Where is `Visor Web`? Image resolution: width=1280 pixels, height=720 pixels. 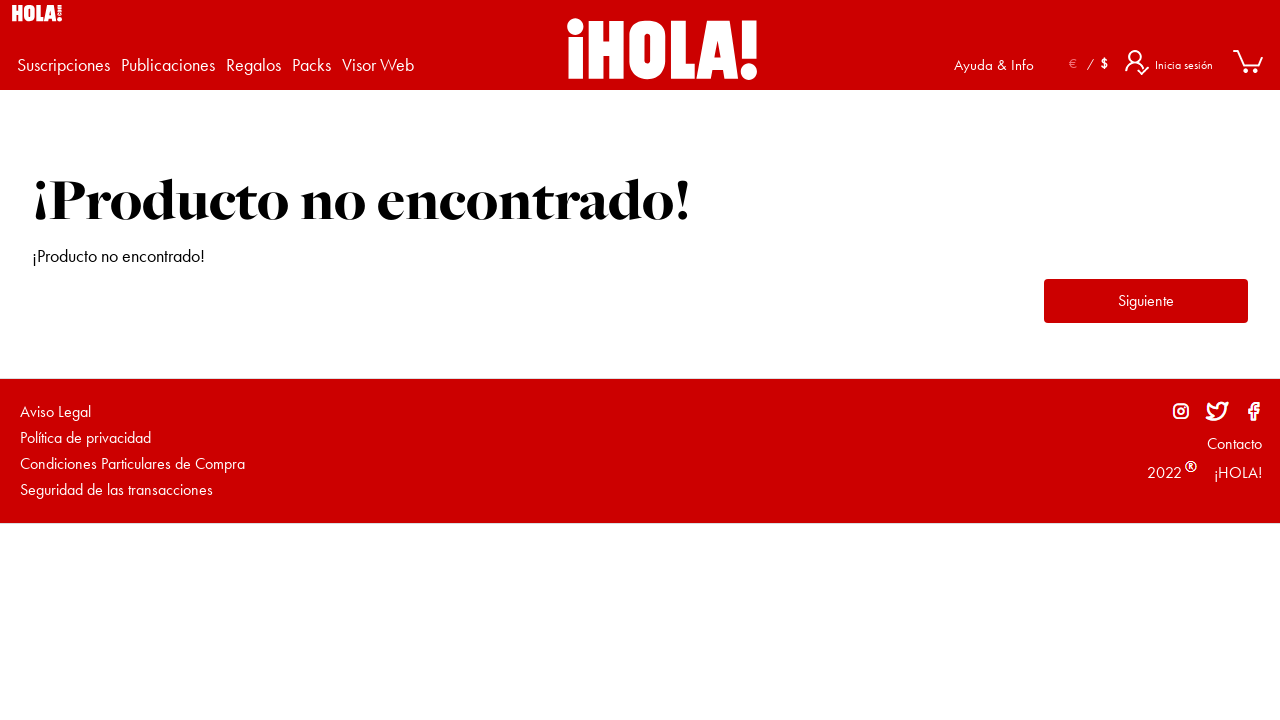
Visor Web is located at coordinates (378, 64).